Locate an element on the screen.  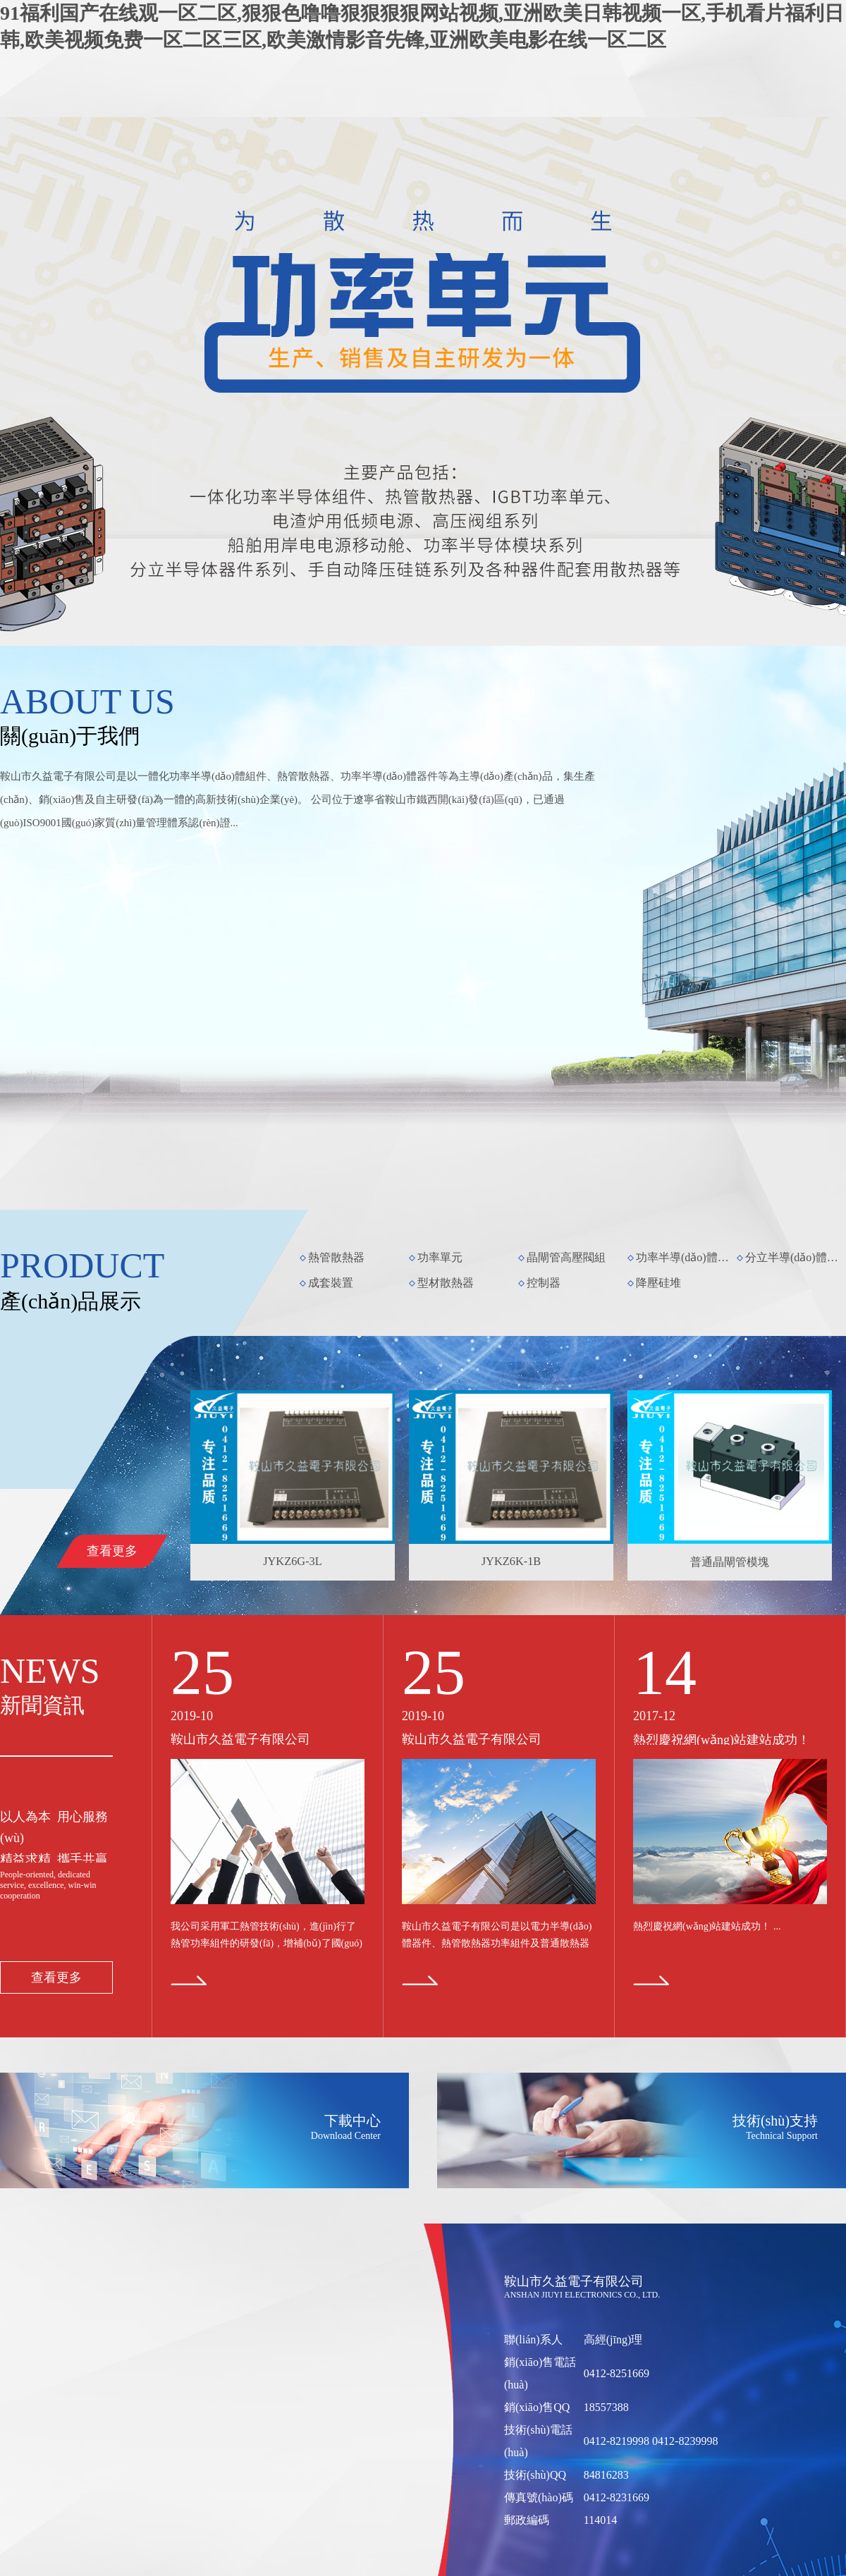
查看更多 is located at coordinates (112, 1551).